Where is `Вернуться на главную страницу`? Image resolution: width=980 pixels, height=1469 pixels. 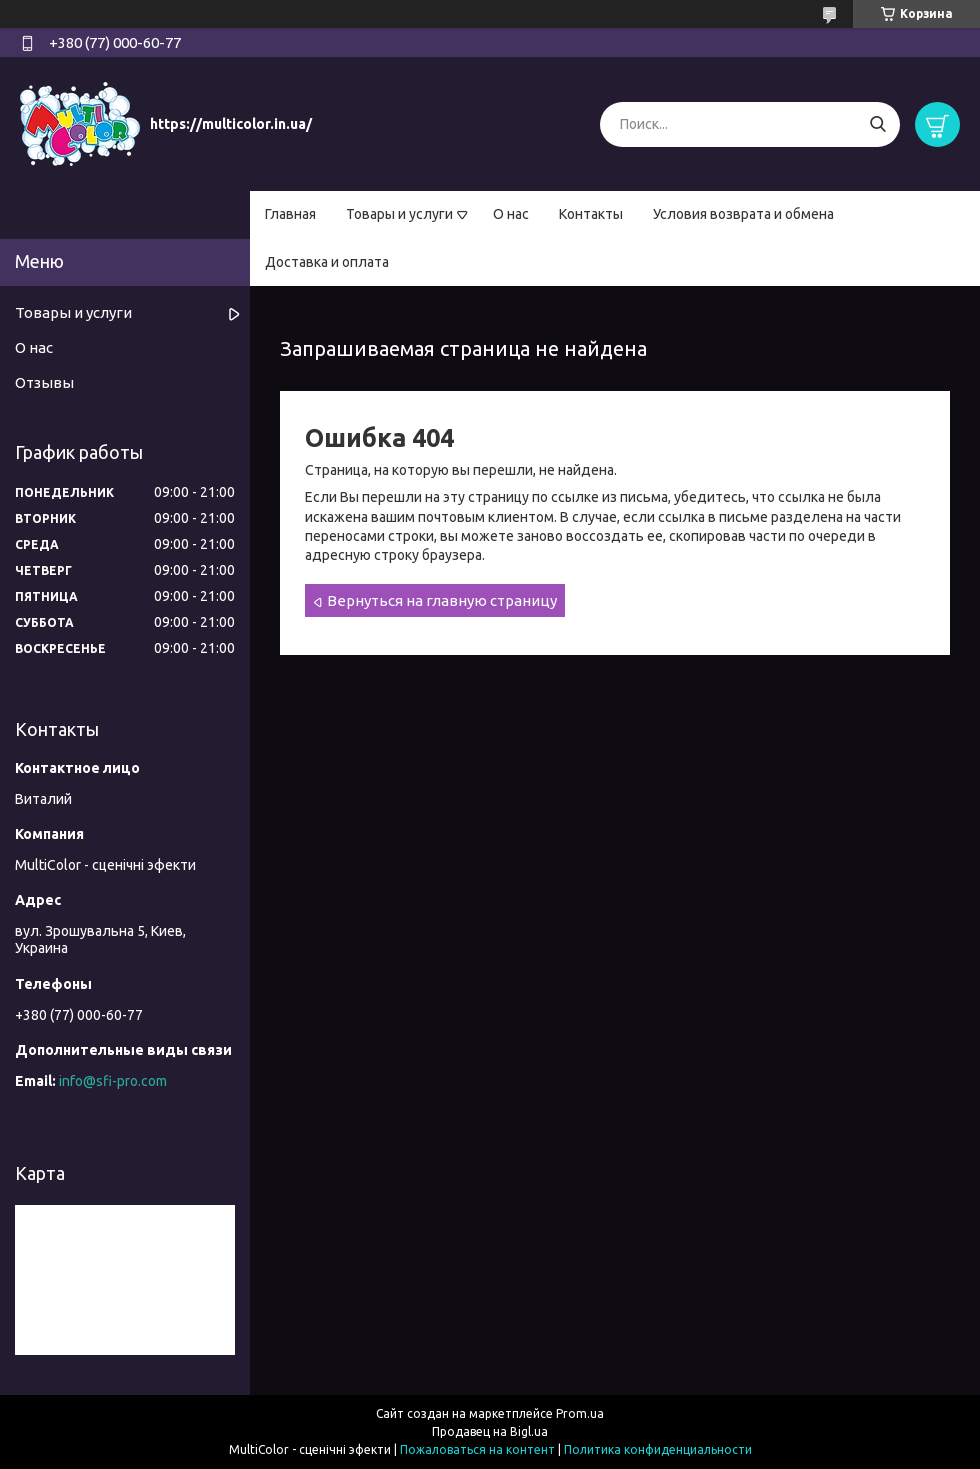 Вернуться на главную страницу is located at coordinates (442, 600).